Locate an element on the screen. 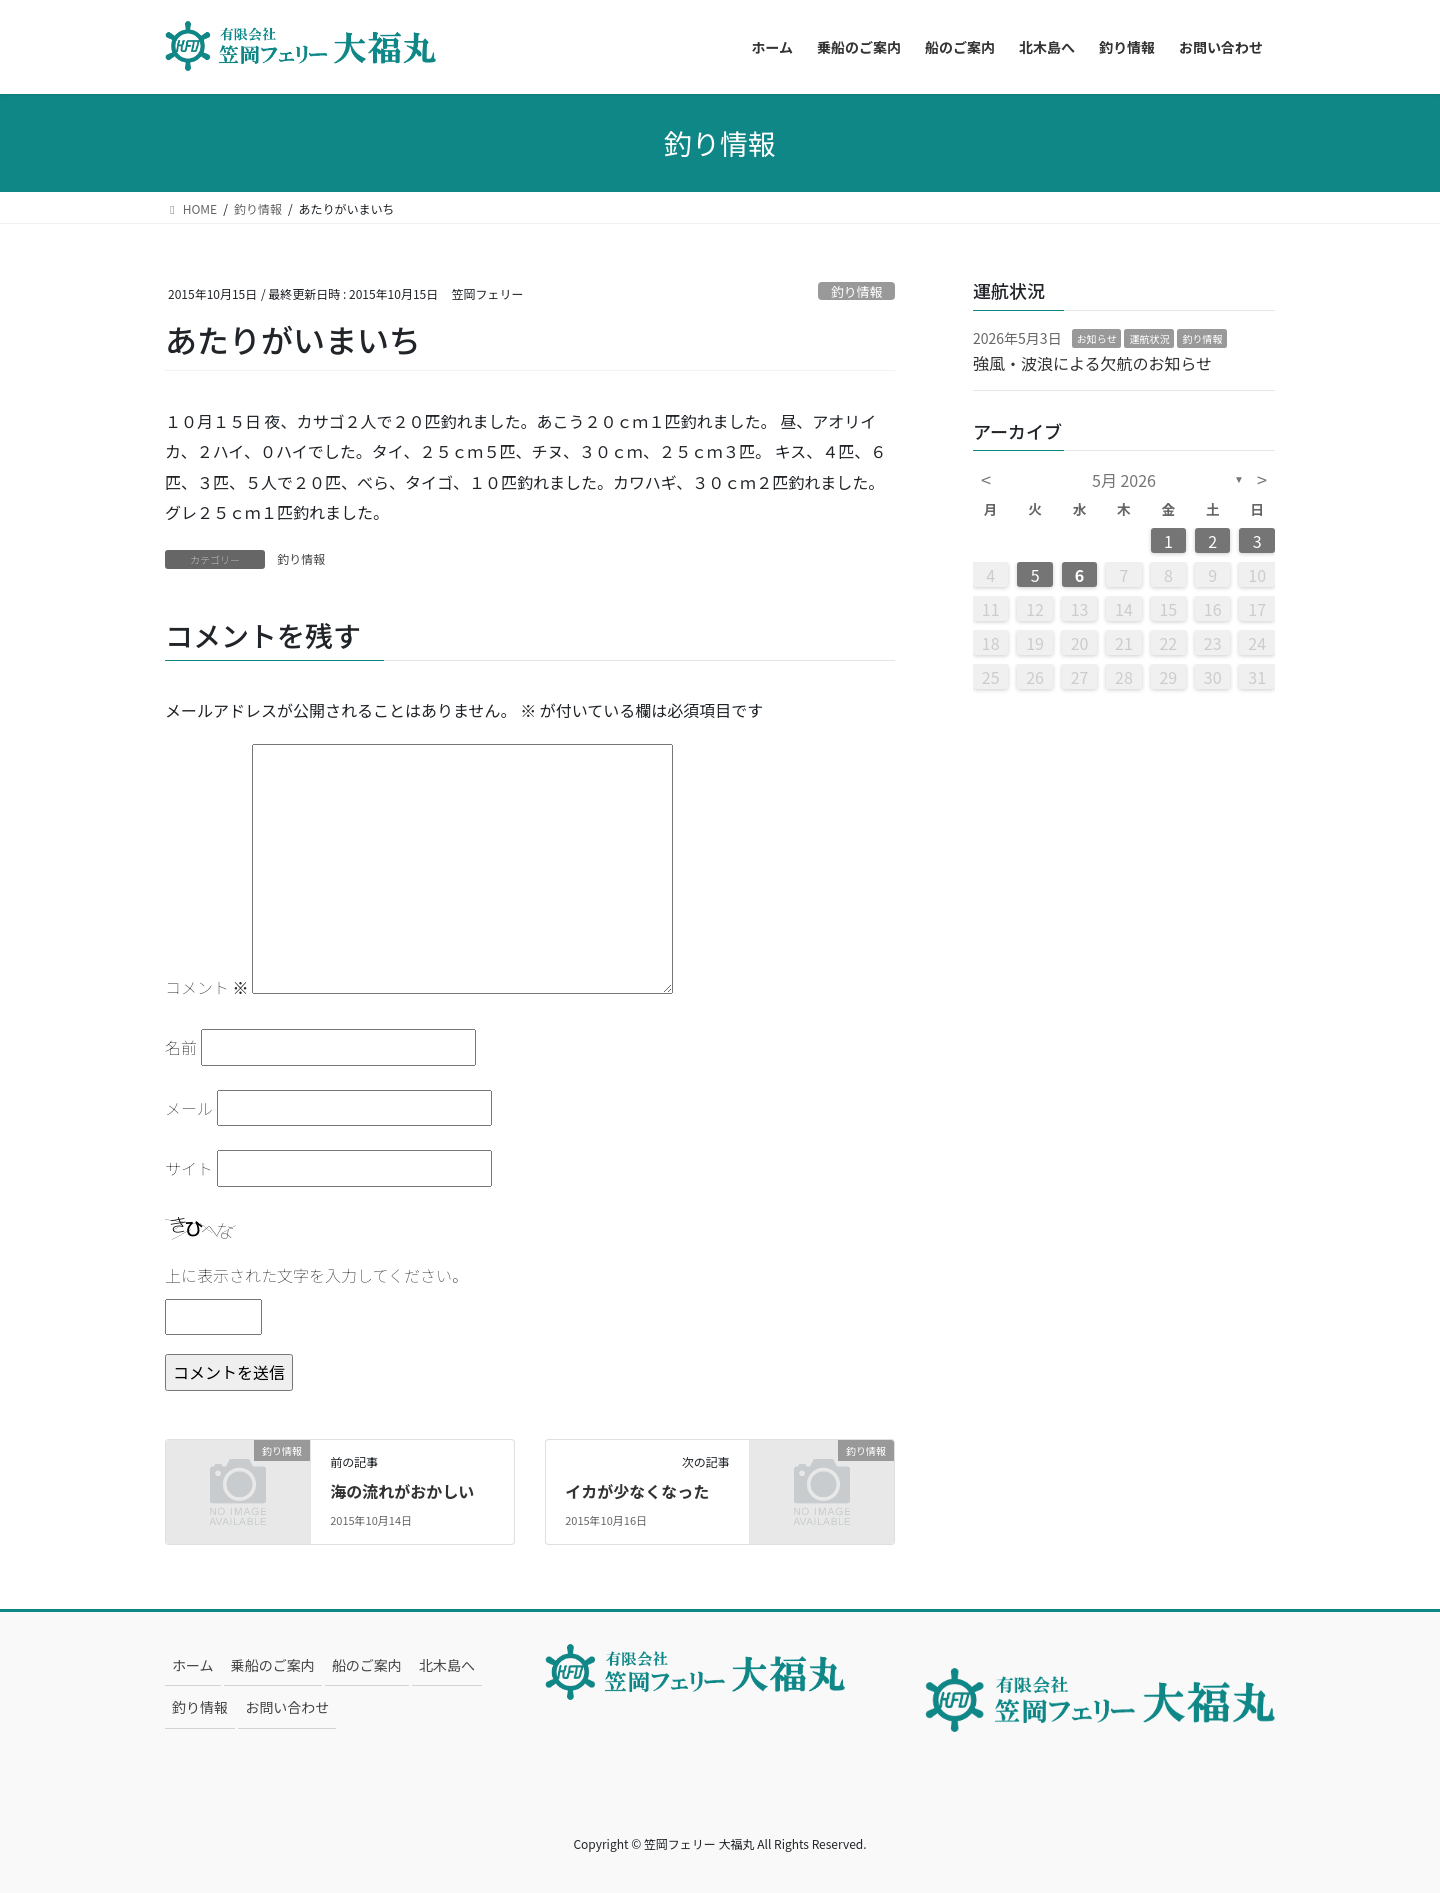 The image size is (1440, 1893). メール is located at coordinates (189, 1108).